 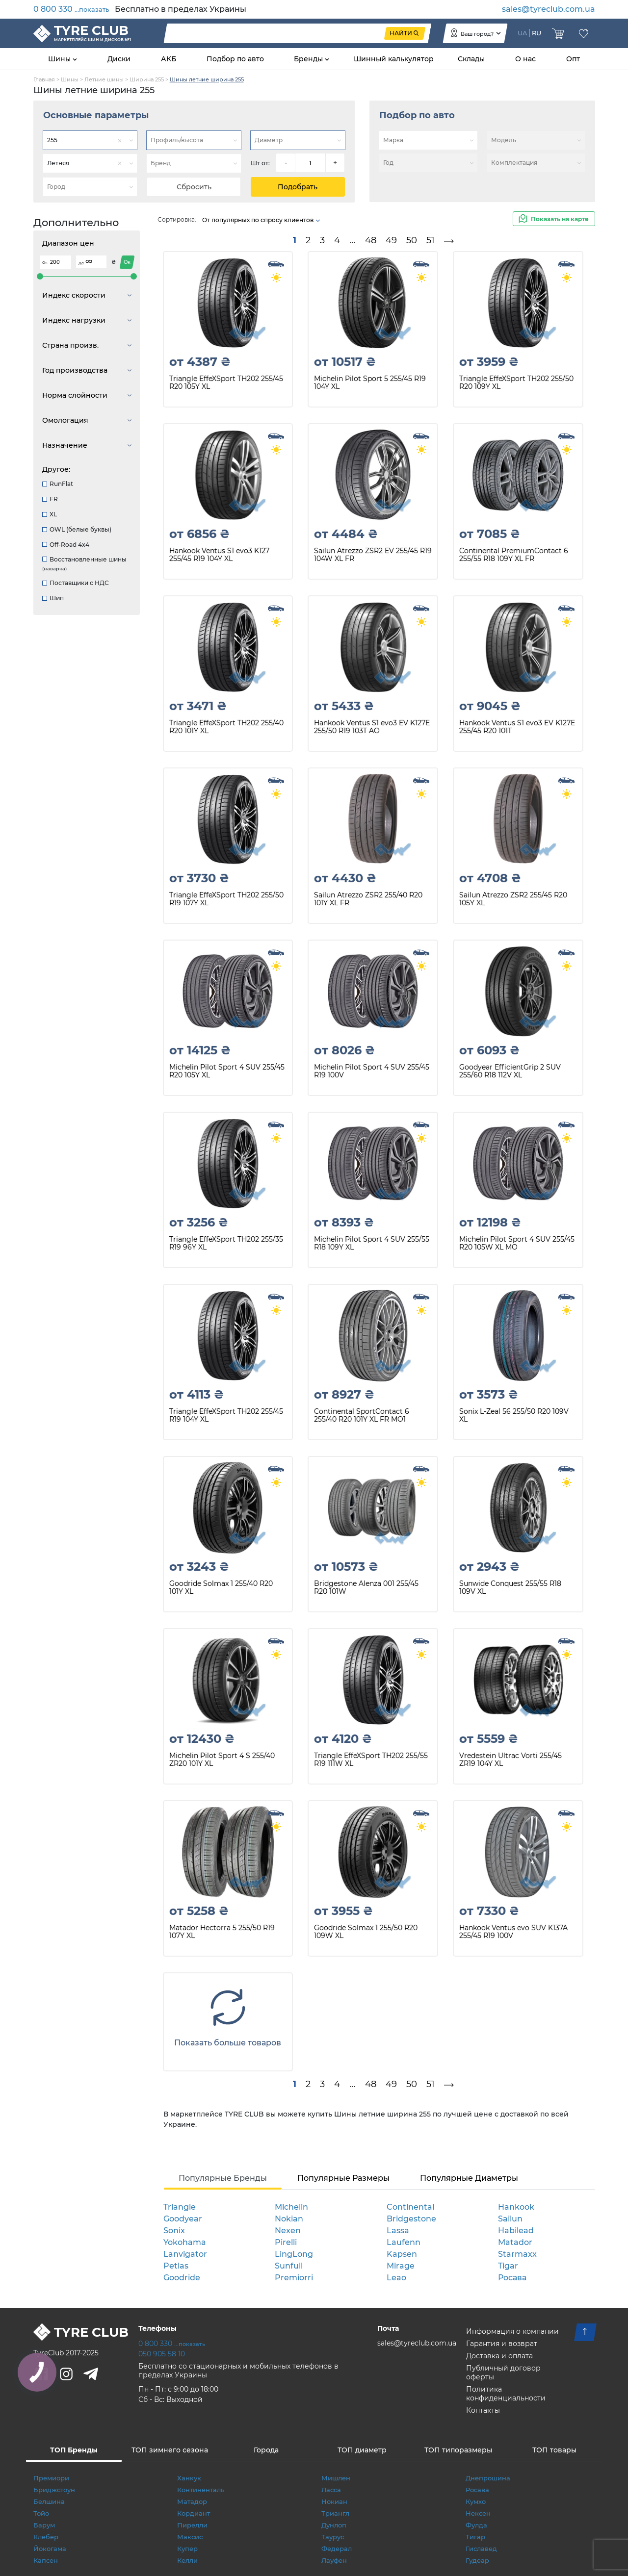 I want to click on Информация о компании, so click(x=512, y=2331).